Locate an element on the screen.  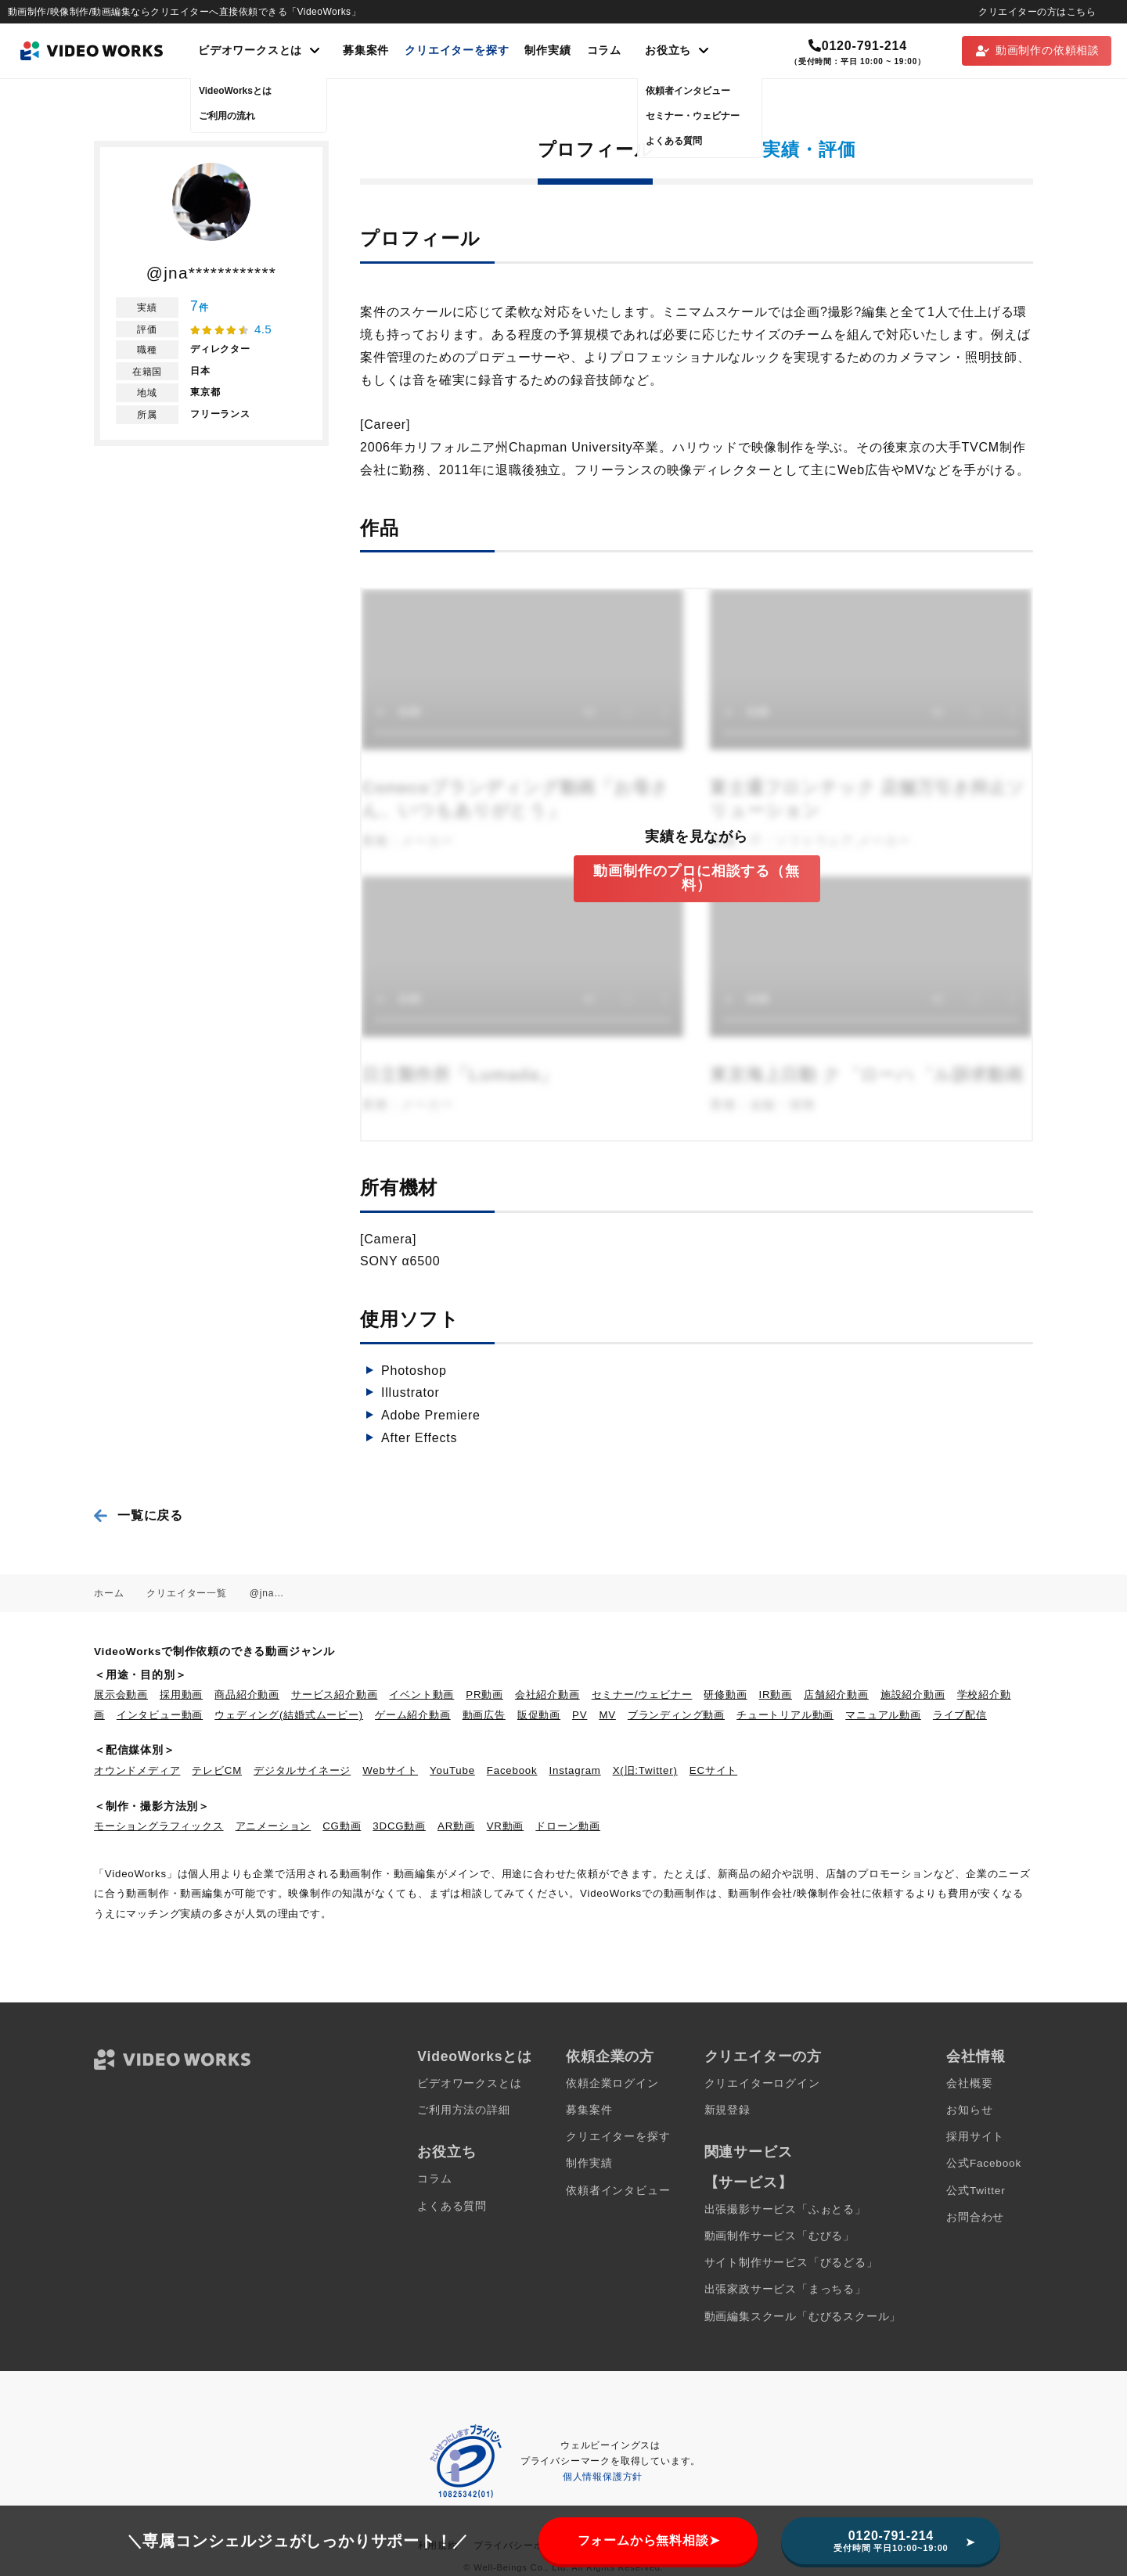
ご利用方法の詳細 is located at coordinates (463, 2110).